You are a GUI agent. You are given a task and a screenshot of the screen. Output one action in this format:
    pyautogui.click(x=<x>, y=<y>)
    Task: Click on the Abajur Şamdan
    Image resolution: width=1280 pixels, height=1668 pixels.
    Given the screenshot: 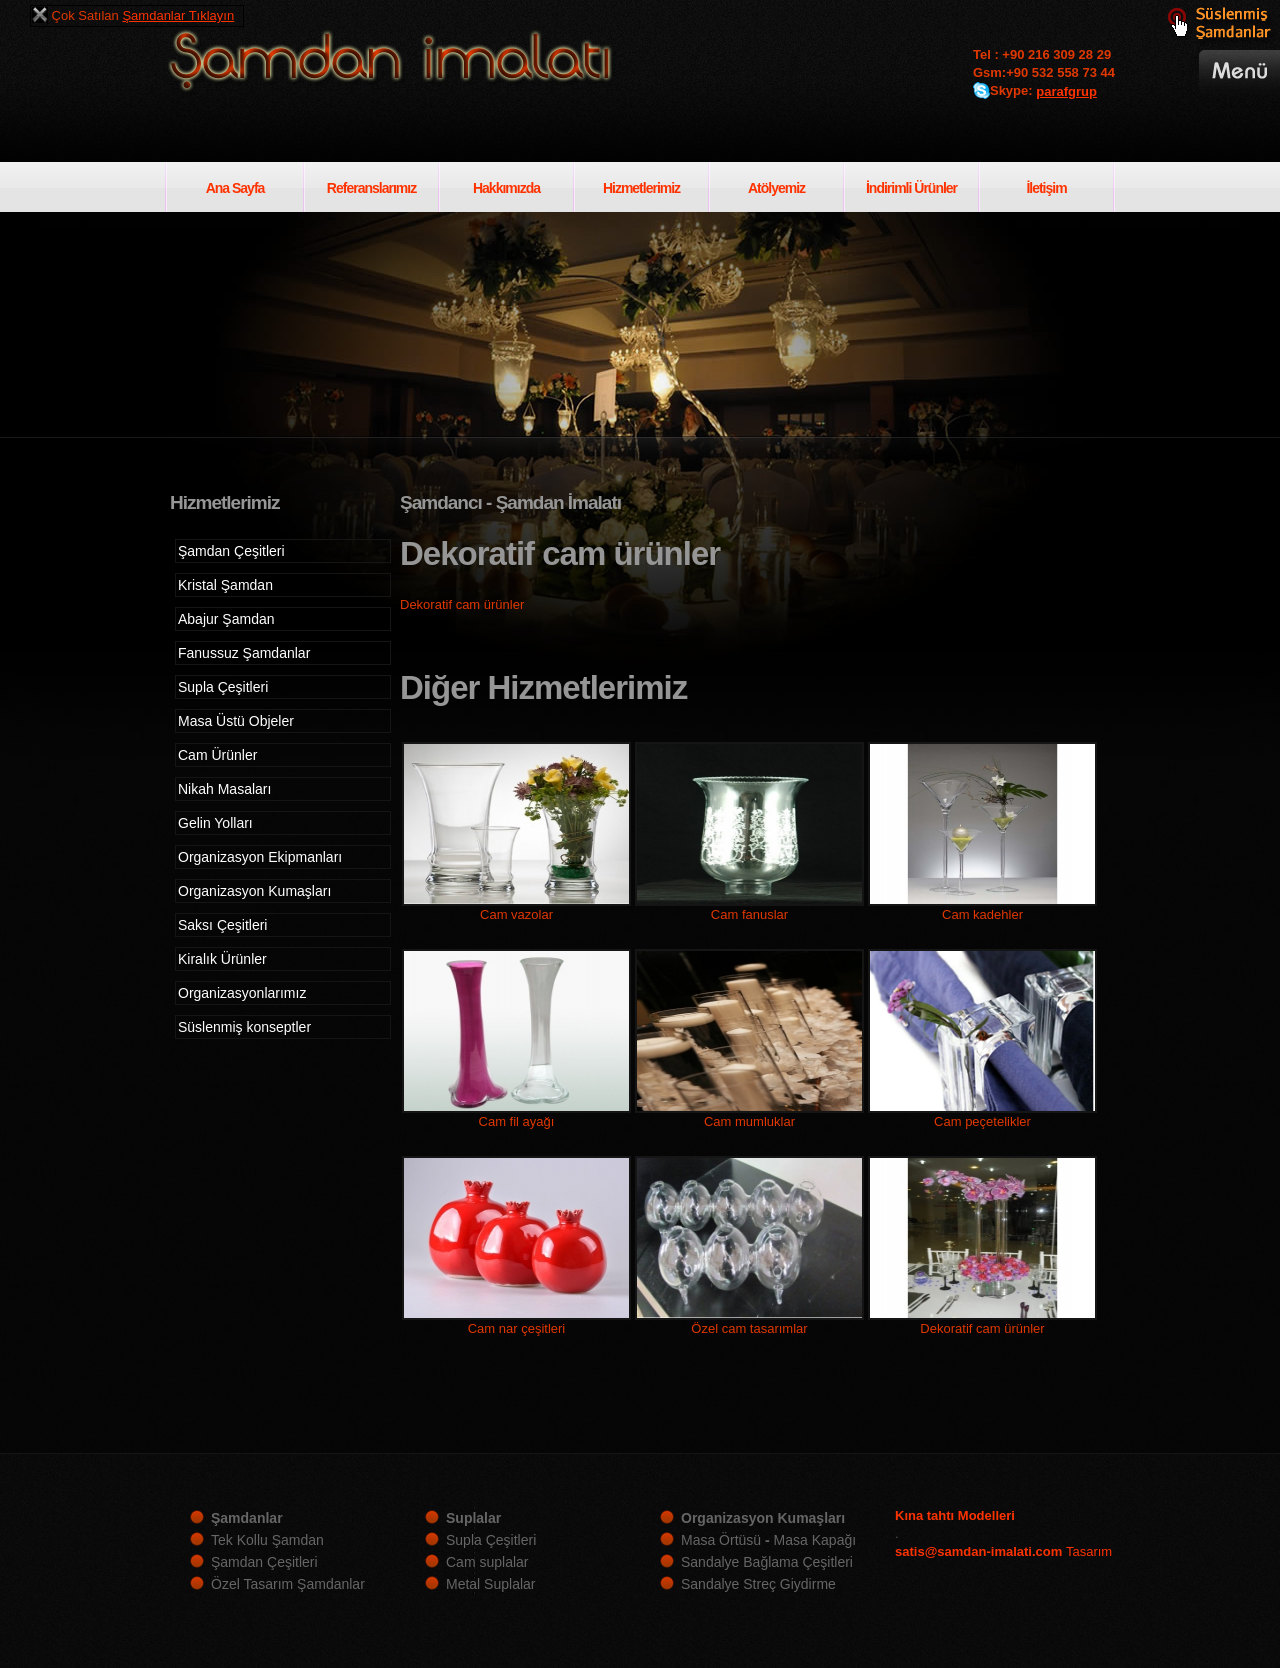 What is the action you would take?
    pyautogui.click(x=226, y=619)
    